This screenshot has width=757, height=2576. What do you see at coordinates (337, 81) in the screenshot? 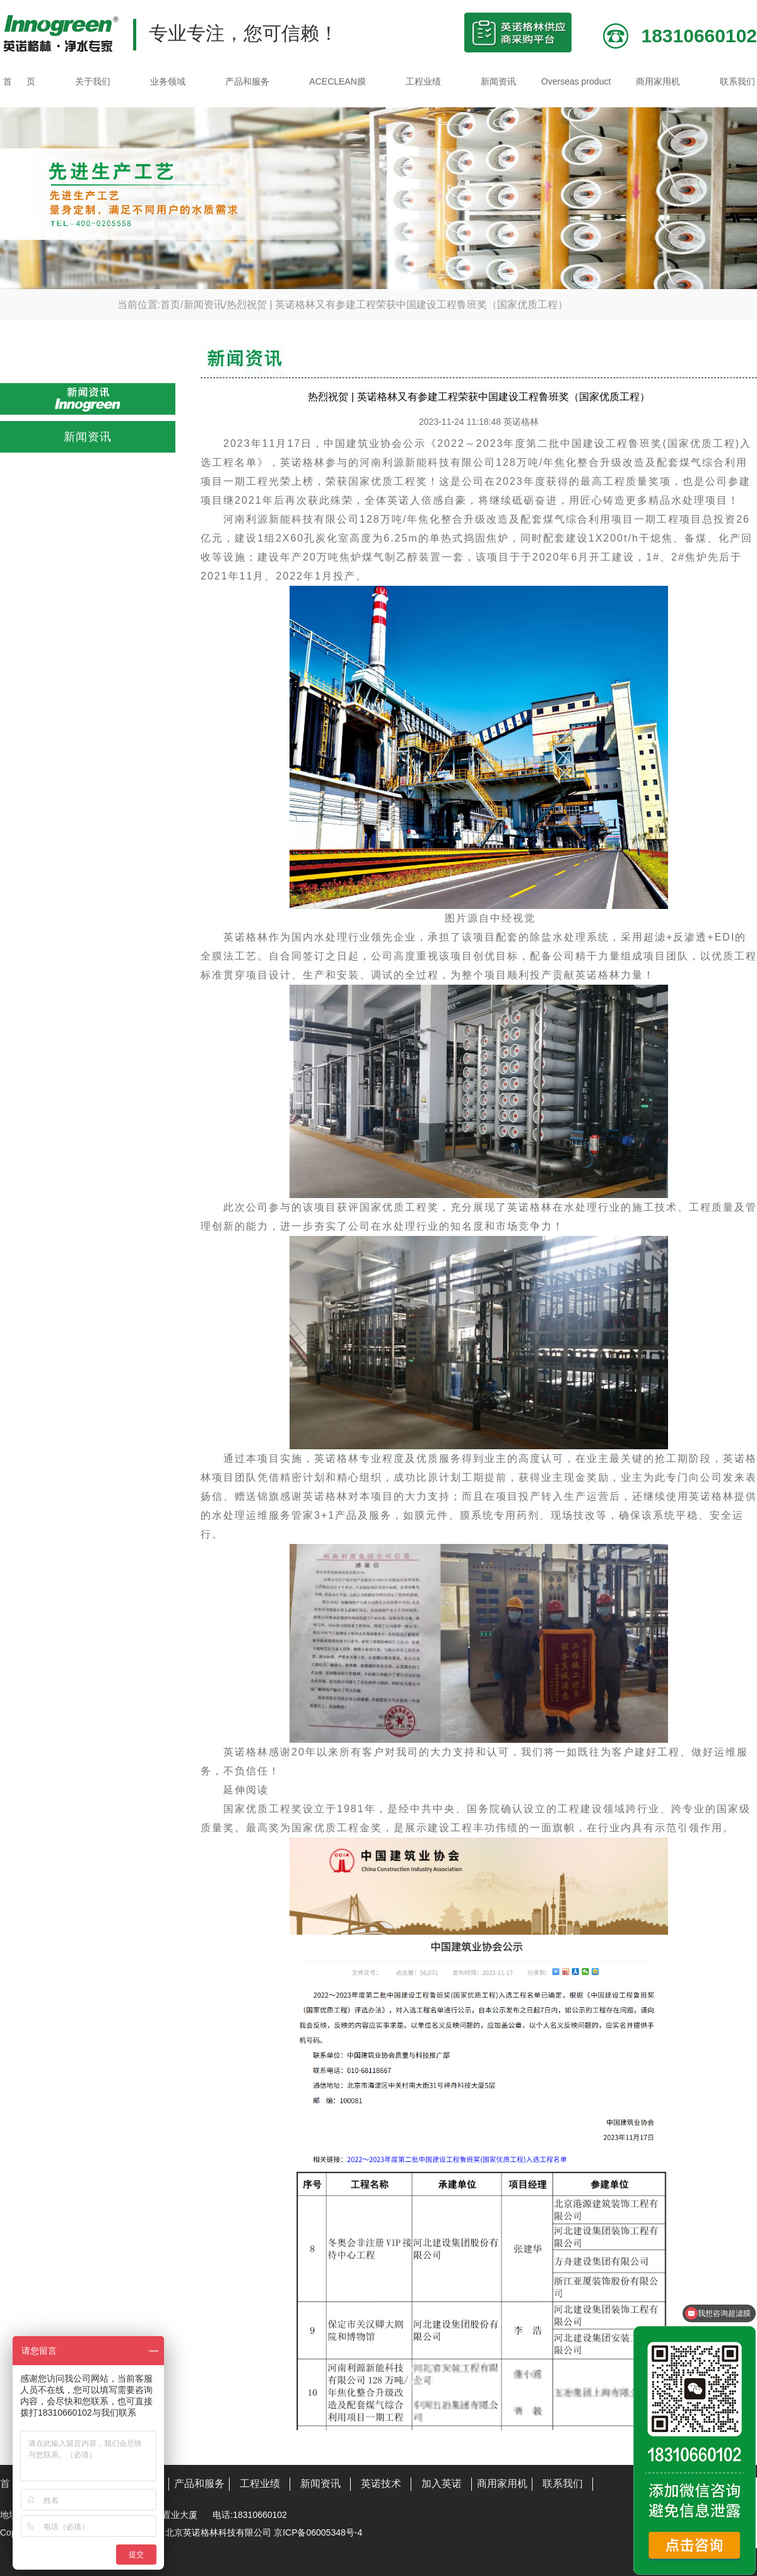
I see `ACECLEAN膜` at bounding box center [337, 81].